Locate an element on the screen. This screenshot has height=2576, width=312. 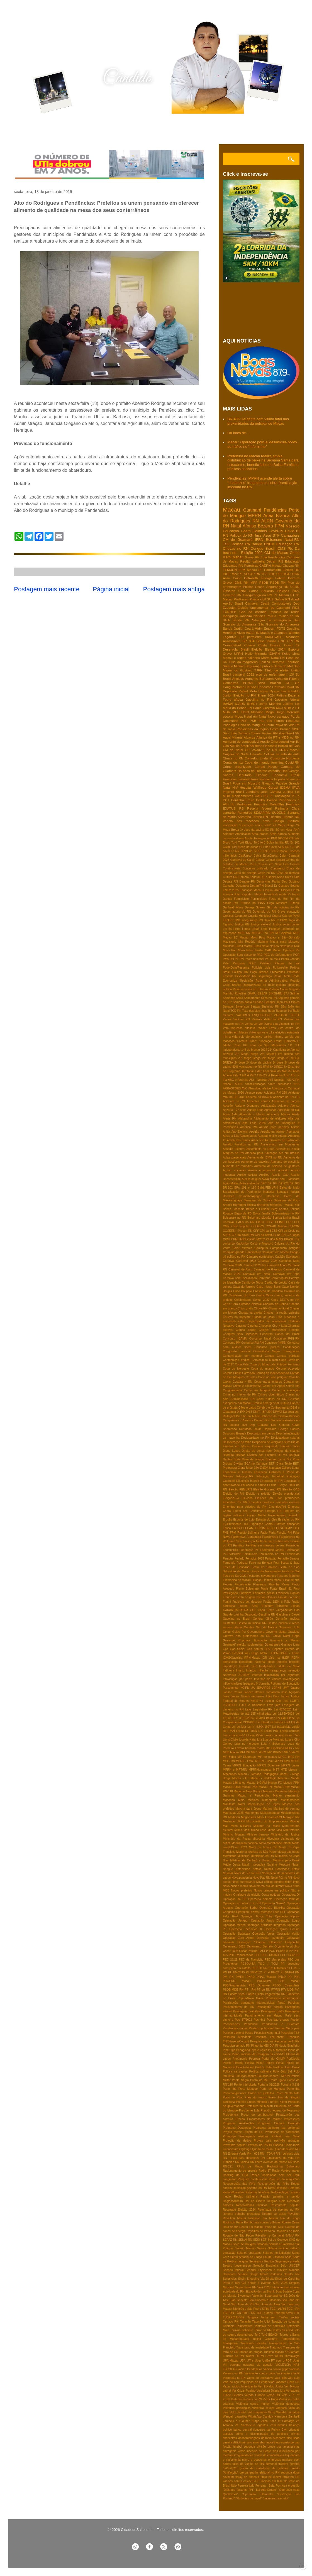
Assu is located at coordinates (226, 578).